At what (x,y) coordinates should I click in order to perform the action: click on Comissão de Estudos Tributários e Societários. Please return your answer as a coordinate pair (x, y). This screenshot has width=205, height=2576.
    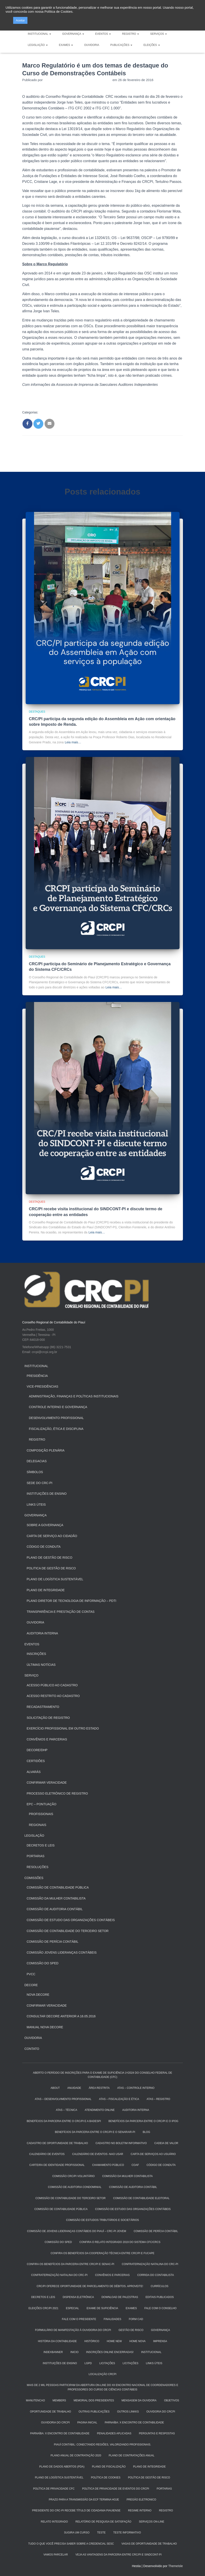
    Looking at the image, I should click on (102, 2220).